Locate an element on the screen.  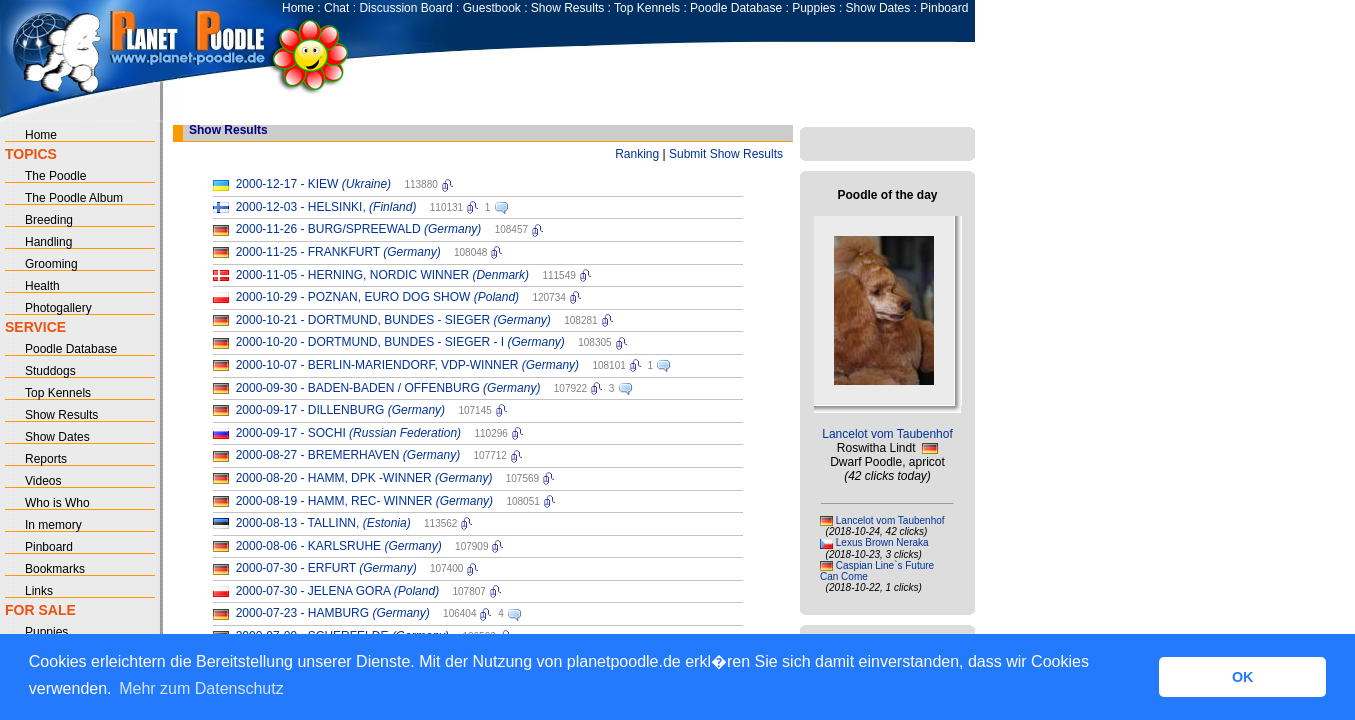
Show Dates is located at coordinates (878, 8).